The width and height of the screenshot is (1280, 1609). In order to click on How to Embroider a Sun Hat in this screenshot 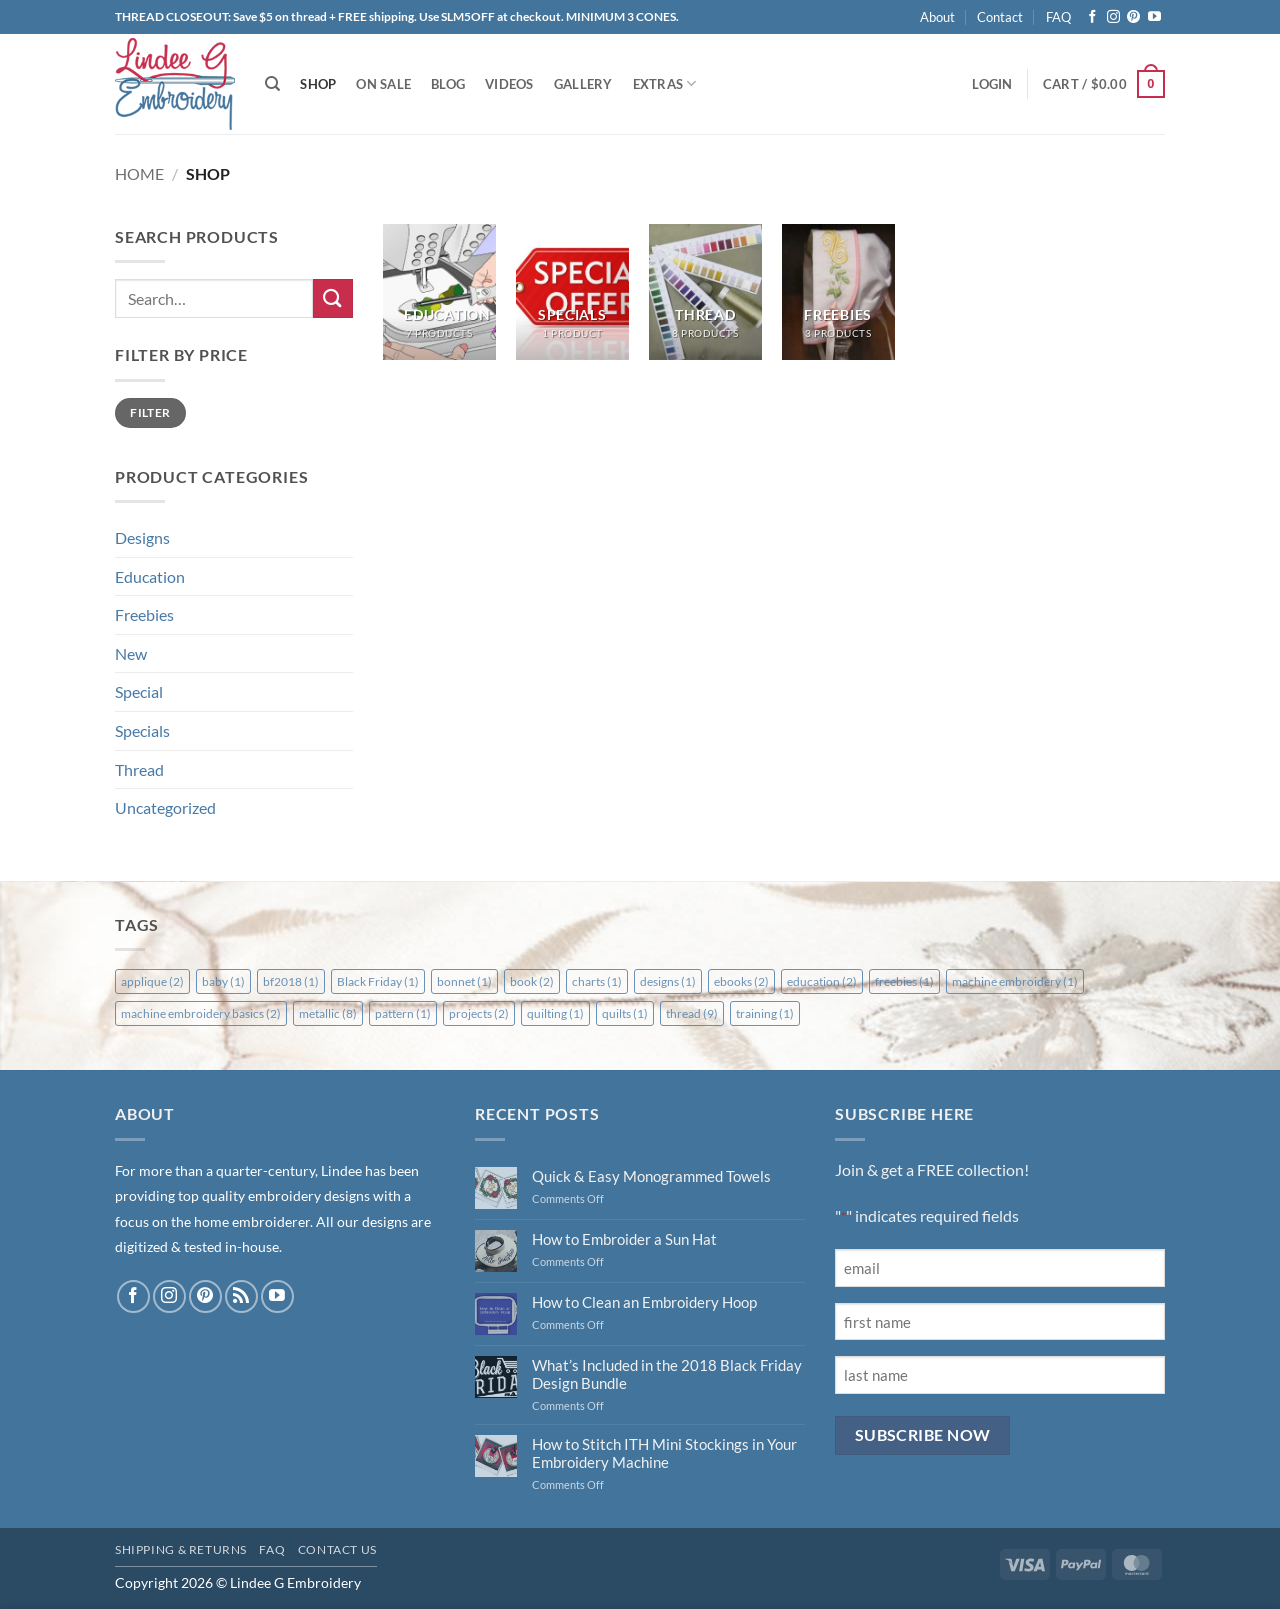, I will do `click(624, 1239)`.